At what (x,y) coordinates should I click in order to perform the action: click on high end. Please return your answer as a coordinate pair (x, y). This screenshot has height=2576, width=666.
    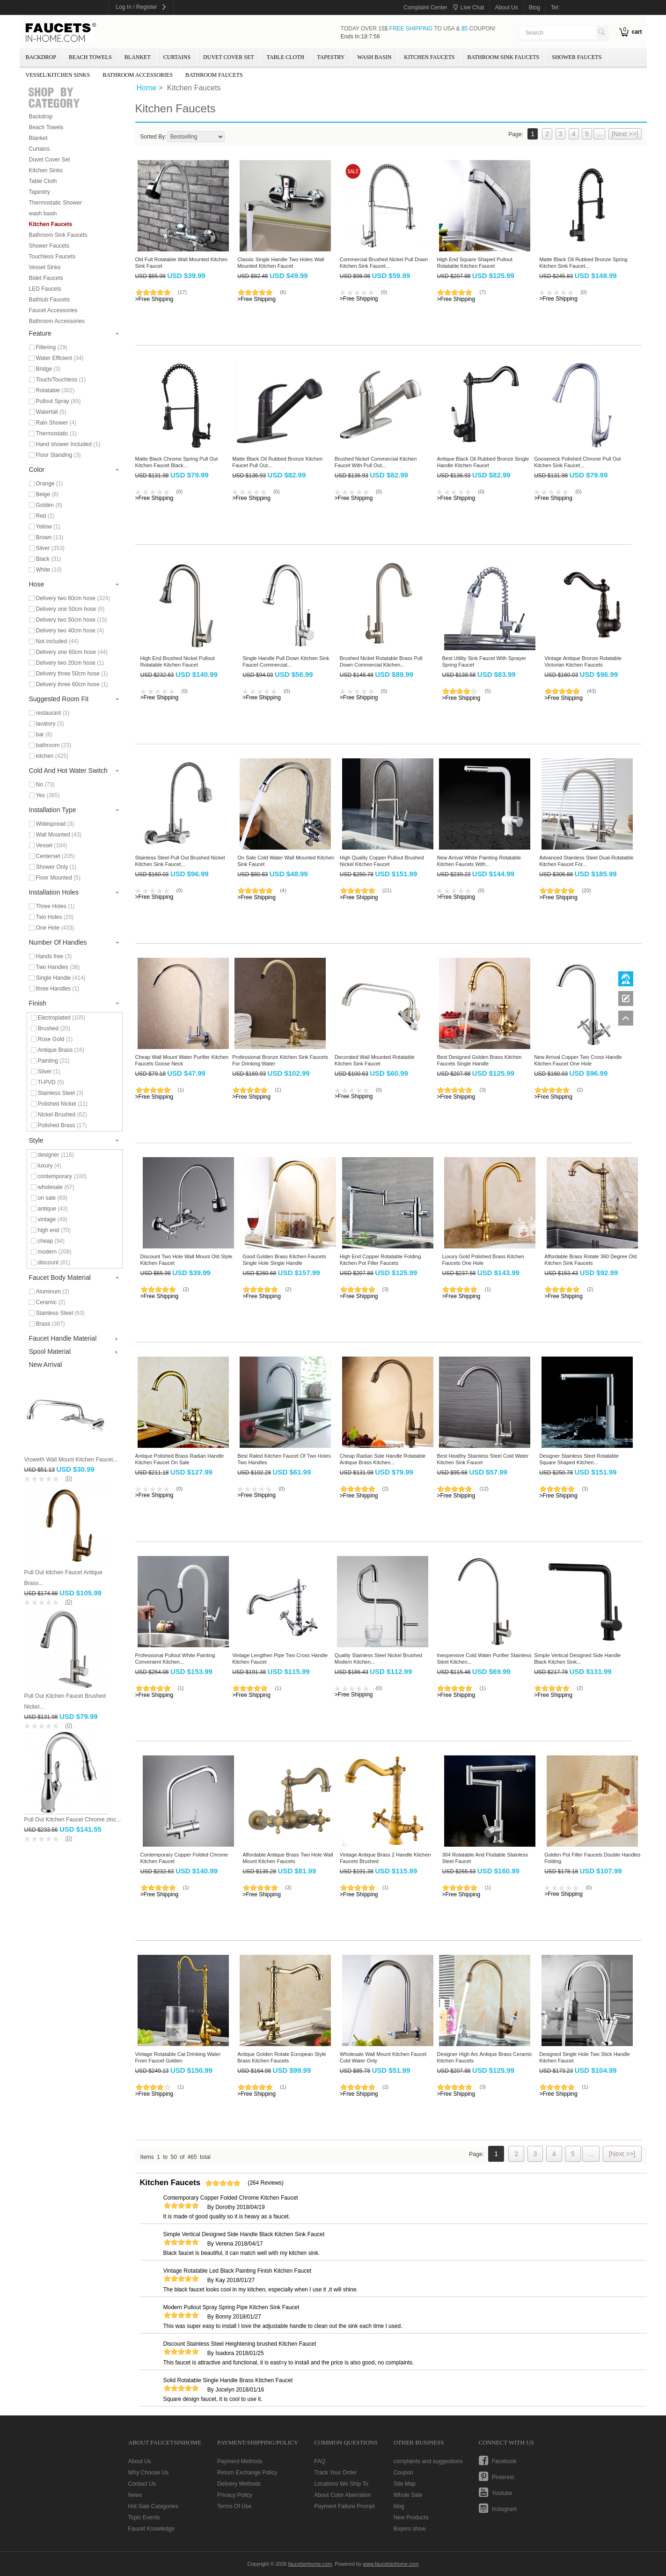
    Looking at the image, I should click on (54, 1230).